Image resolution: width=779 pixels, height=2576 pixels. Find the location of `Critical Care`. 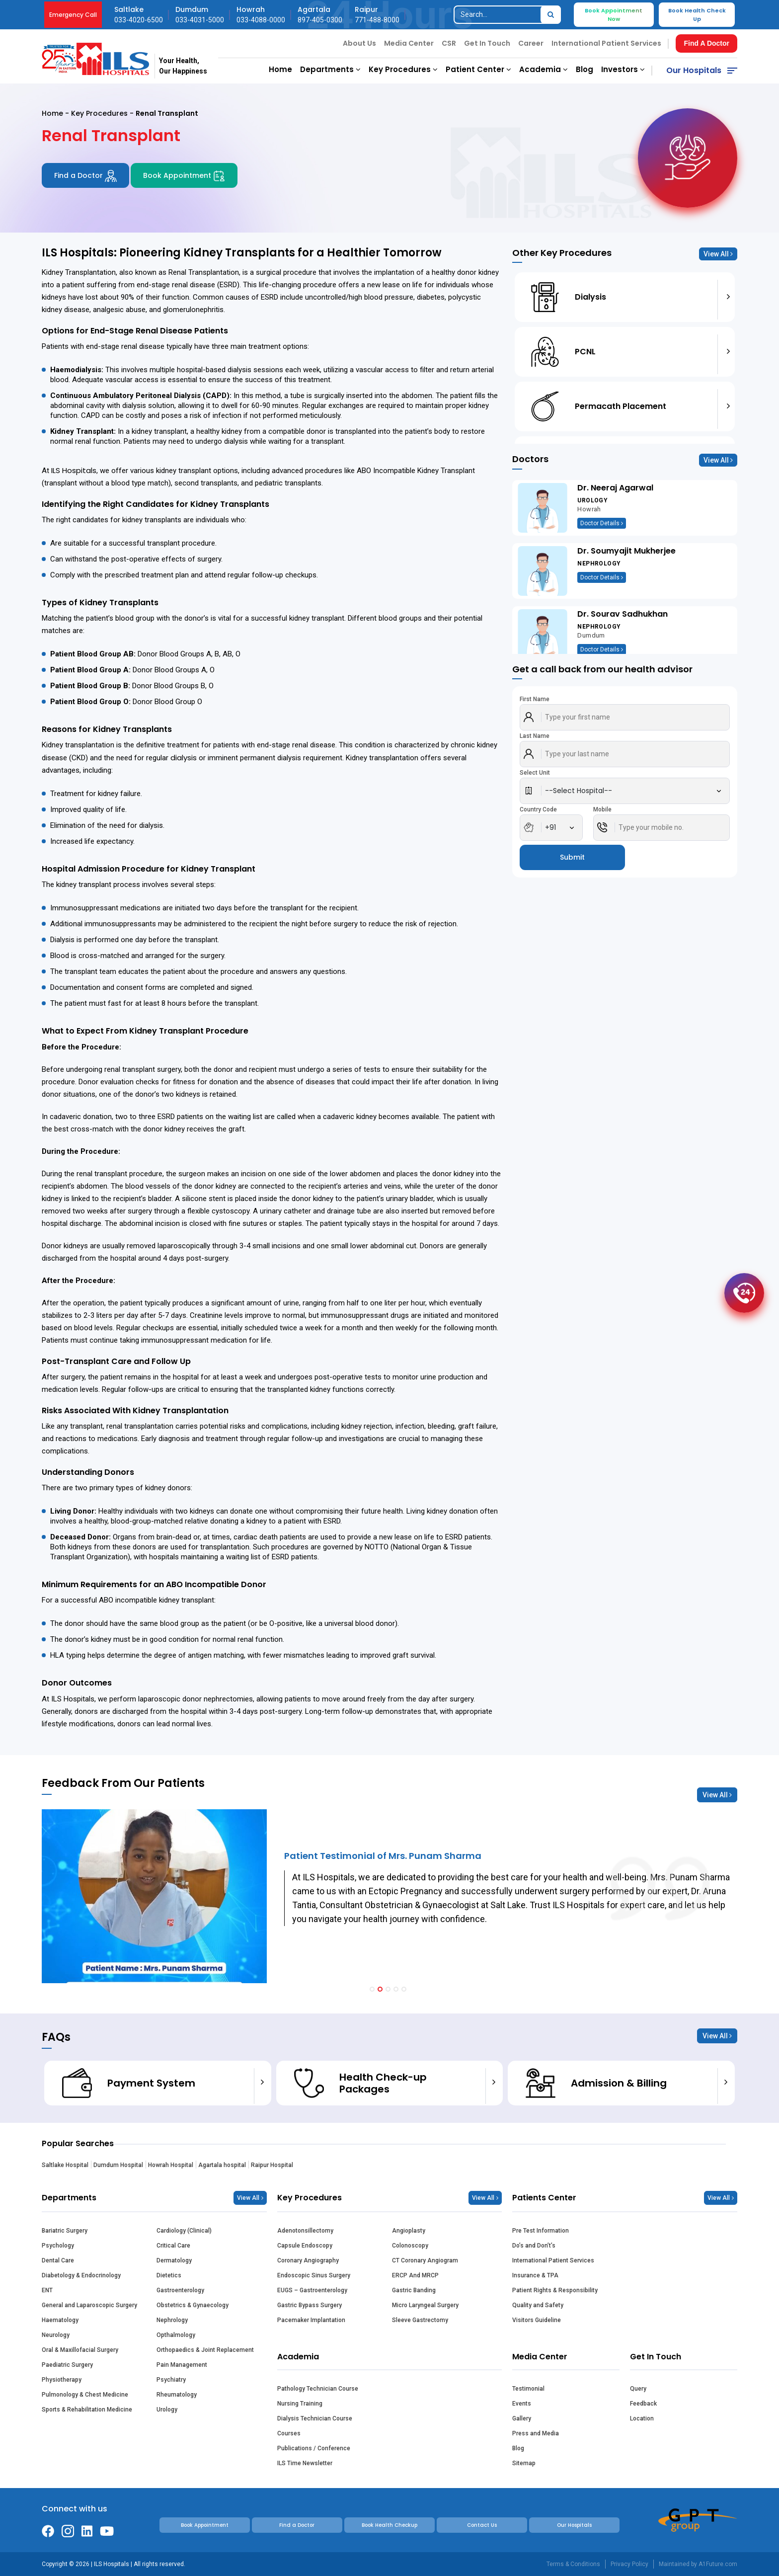

Critical Care is located at coordinates (173, 2245).